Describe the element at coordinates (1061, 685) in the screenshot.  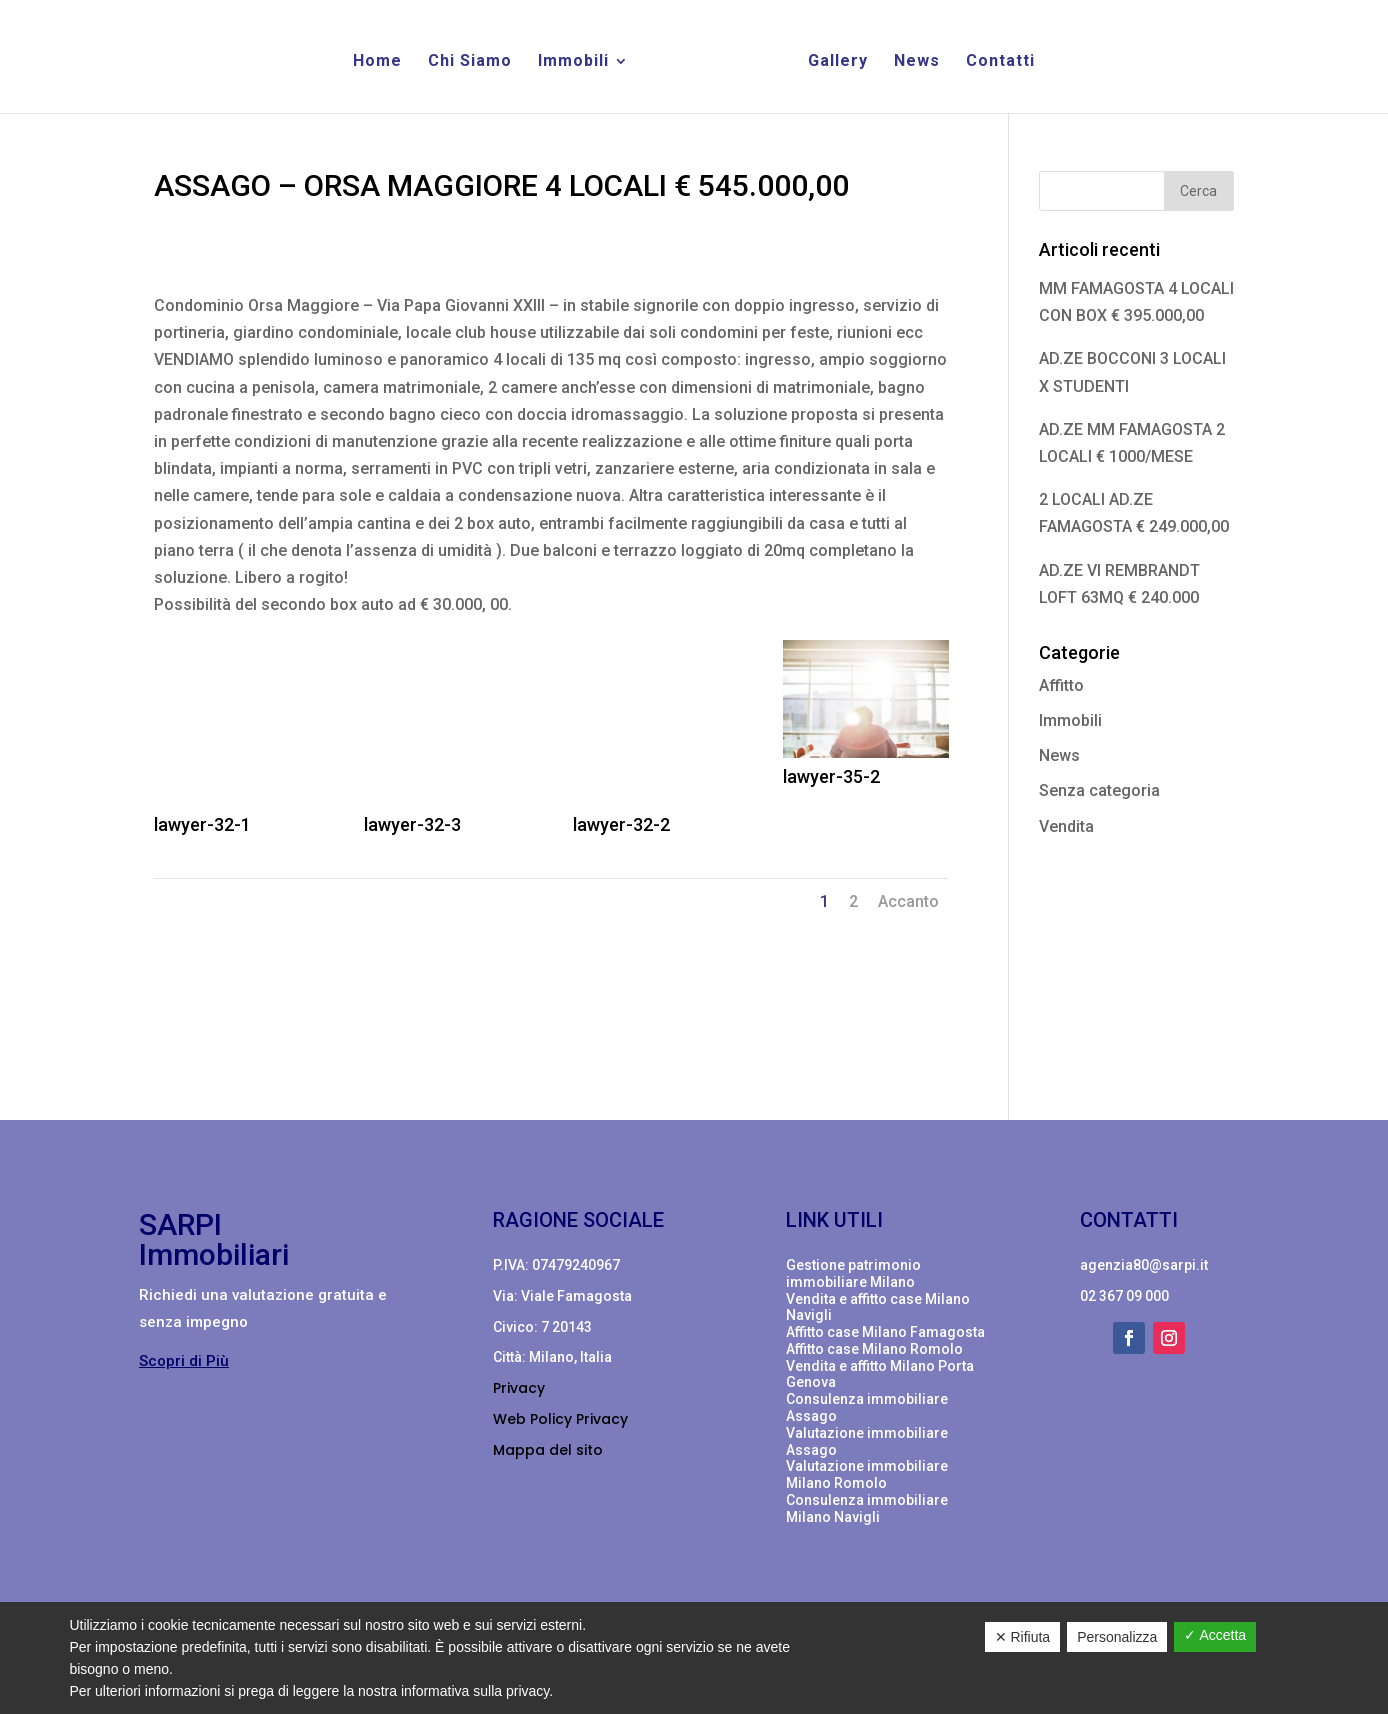
I see `Affitto` at that location.